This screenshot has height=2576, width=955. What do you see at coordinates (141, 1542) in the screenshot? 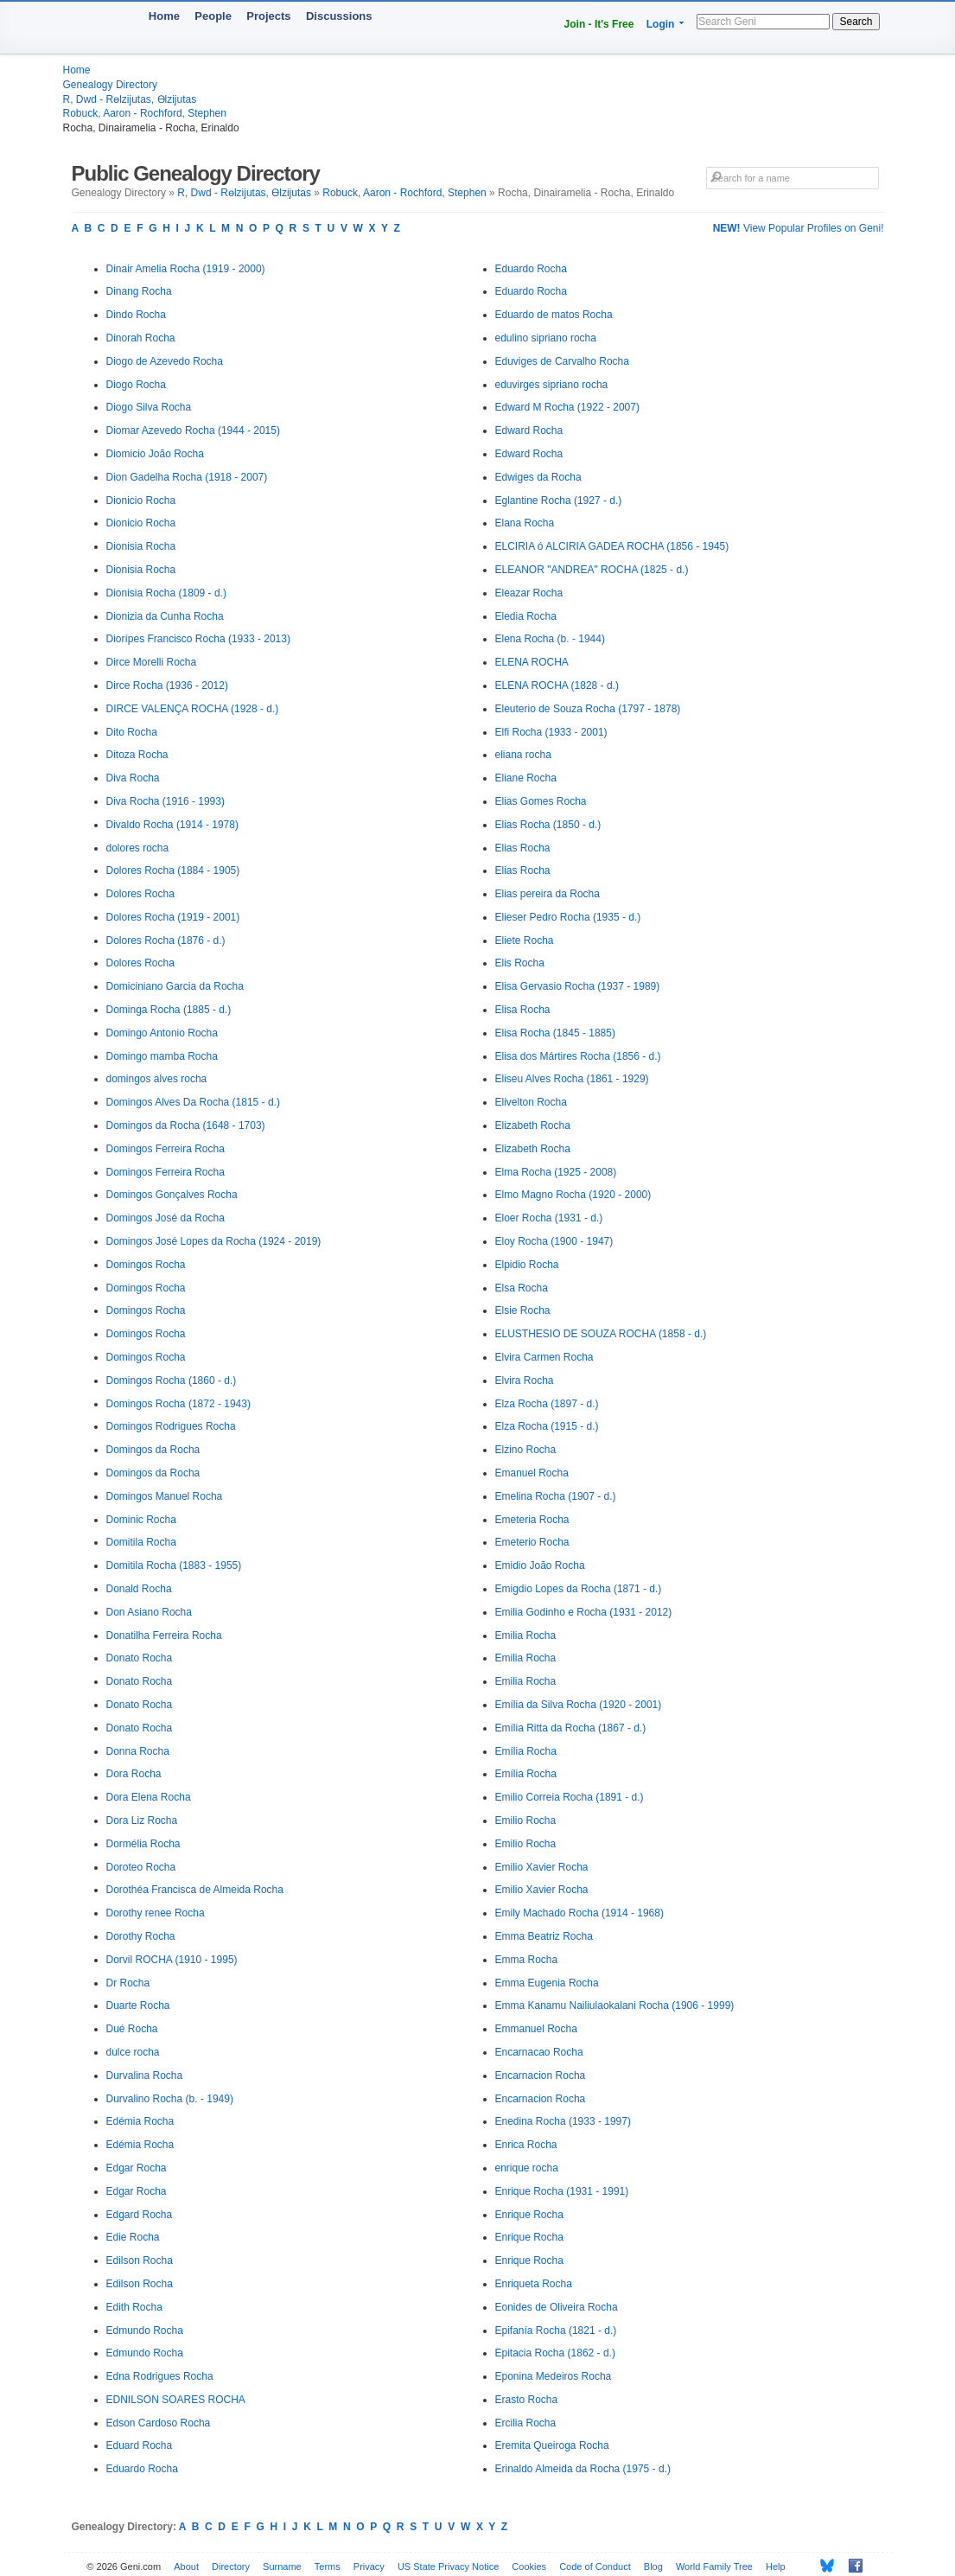
I see `Domitila Rocha` at bounding box center [141, 1542].